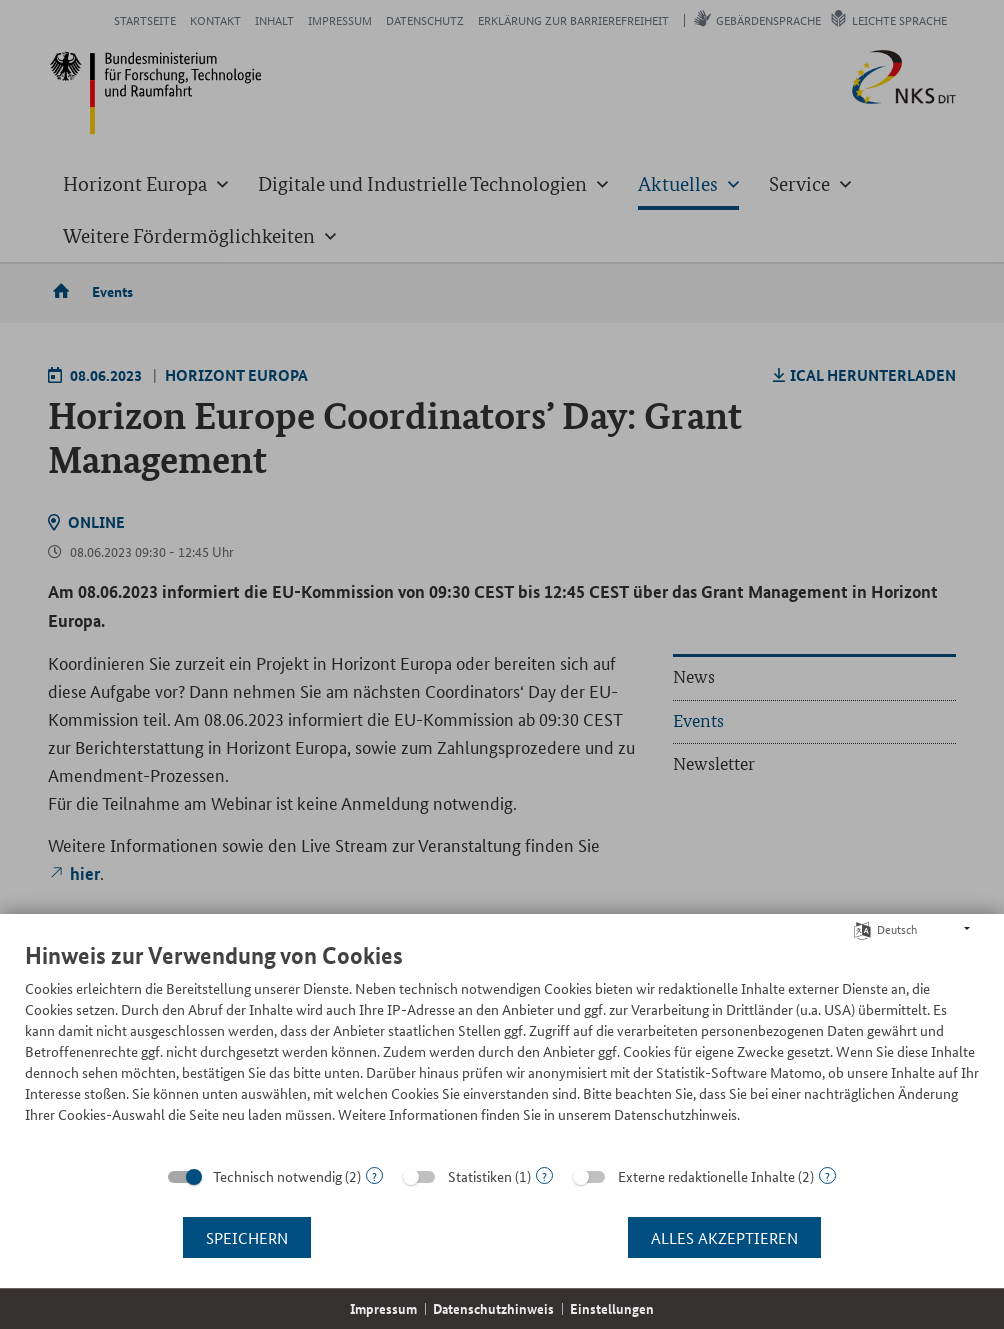 The height and width of the screenshot is (1329, 1004). Describe the element at coordinates (374, 1175) in the screenshot. I see `? [Details zu „Technisch notwendig“]` at that location.